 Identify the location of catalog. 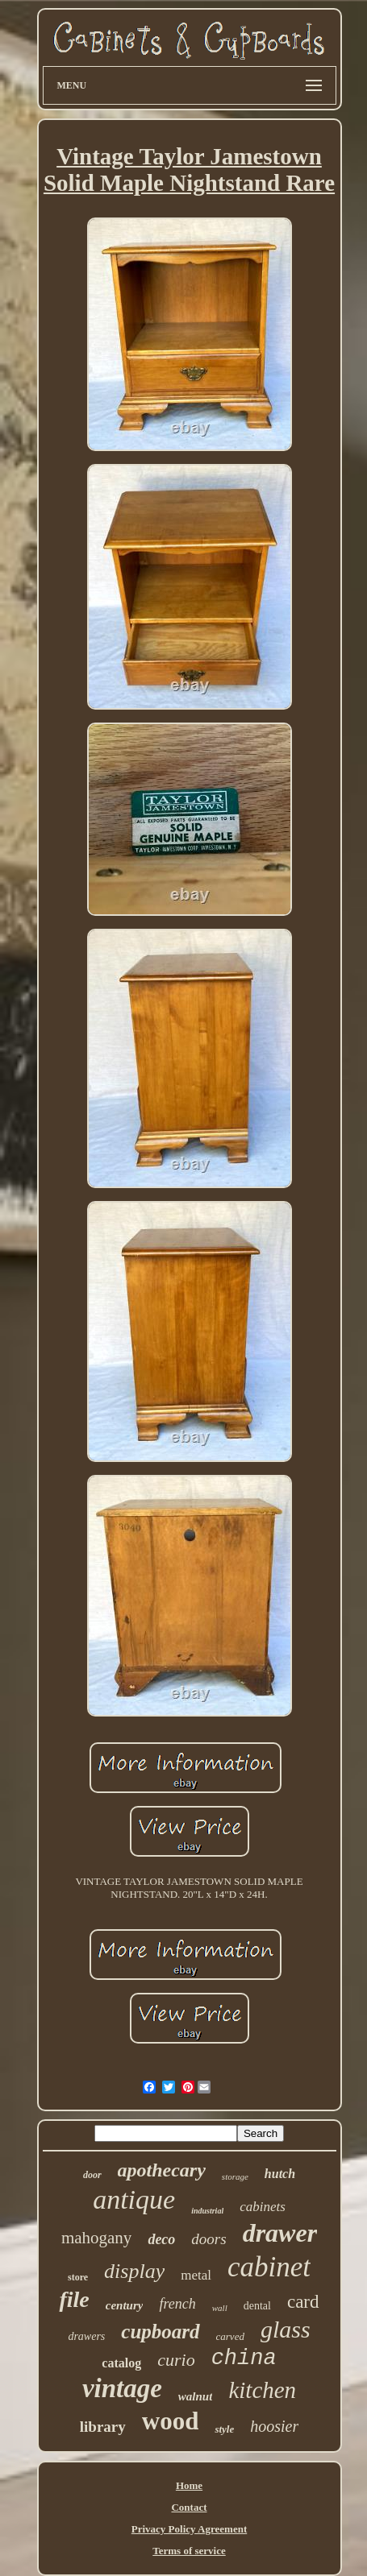
(121, 2363).